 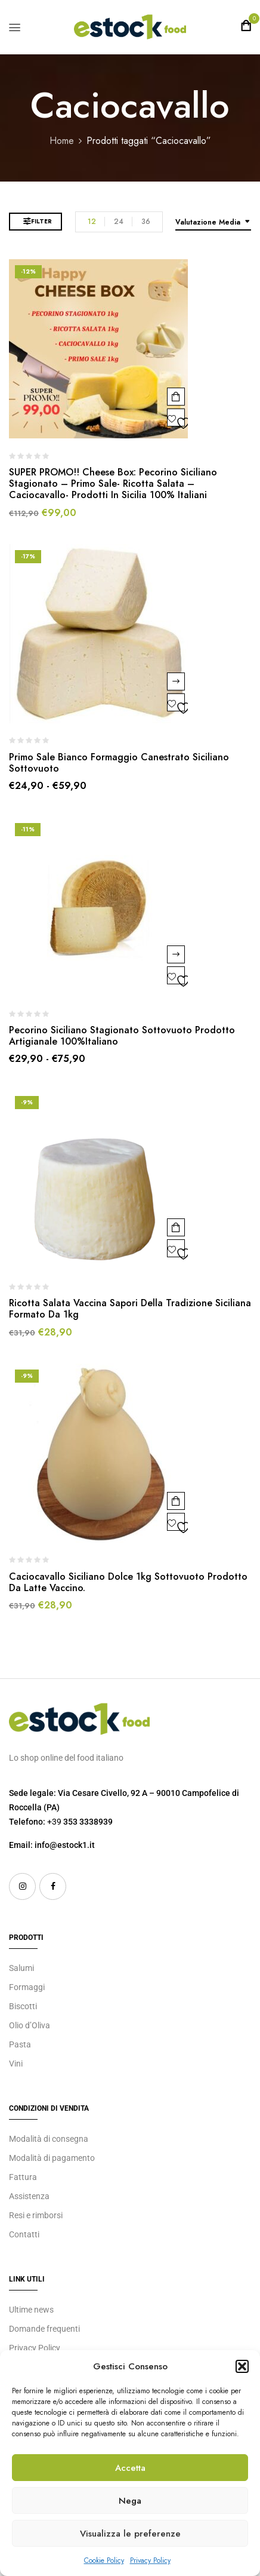 I want to click on Vini, so click(x=16, y=2063).